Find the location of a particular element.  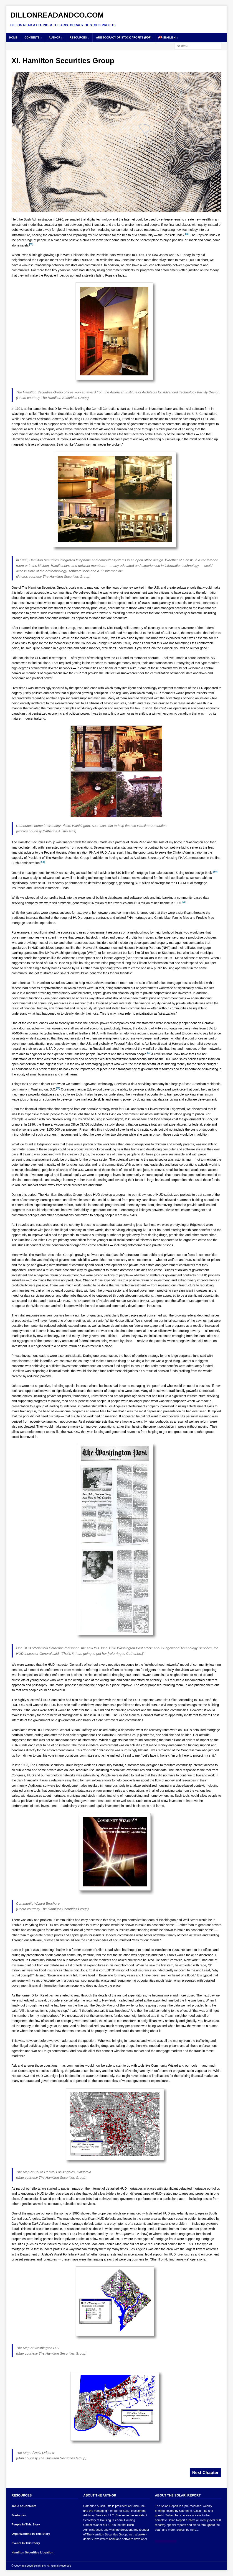

Resources is located at coordinates (78, 37).